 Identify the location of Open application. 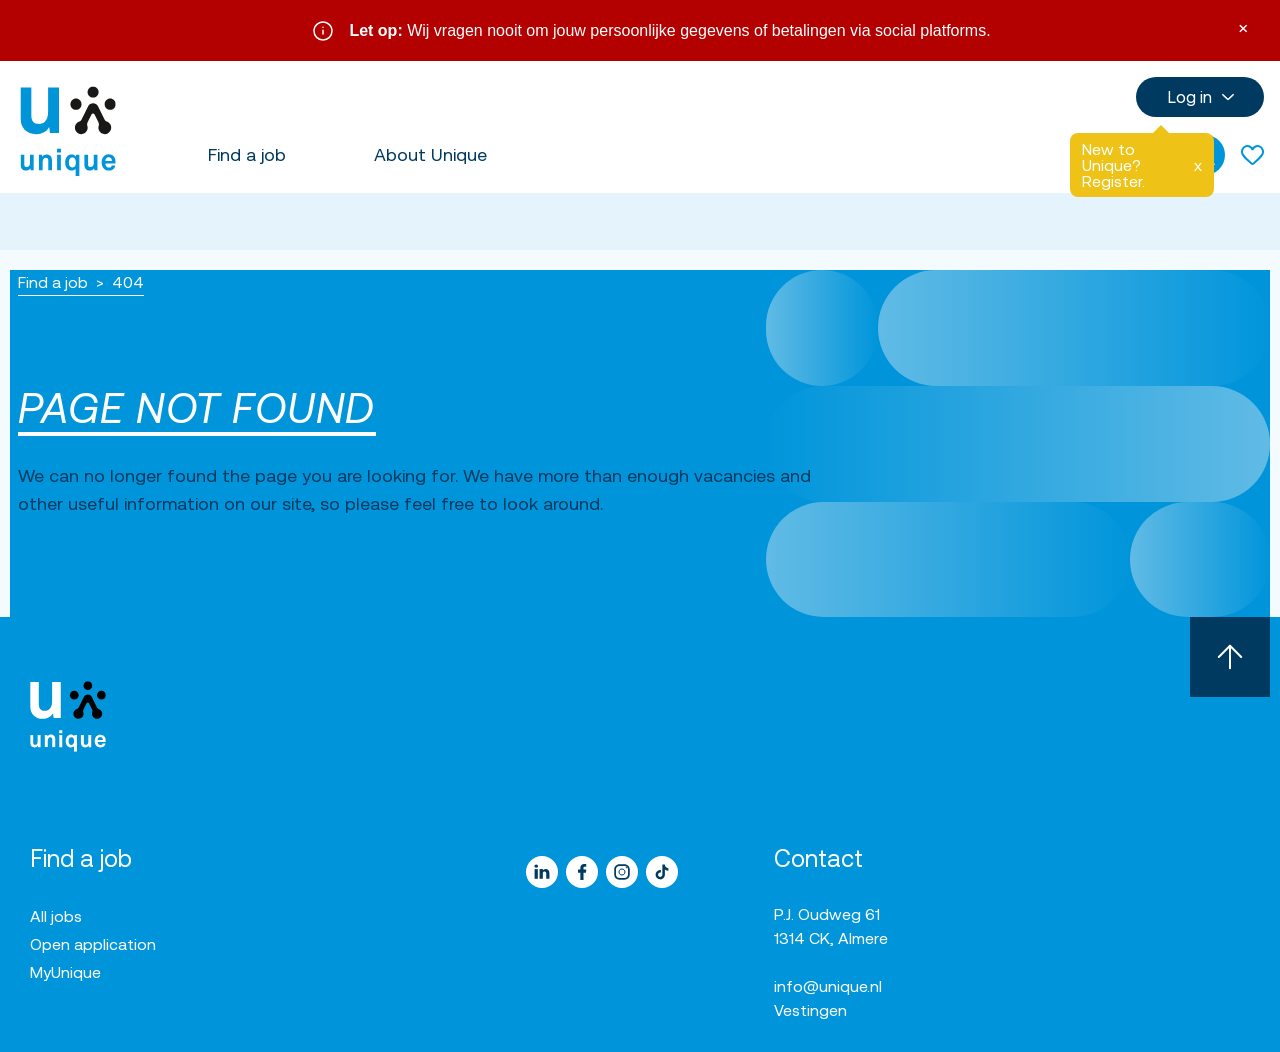
(93, 944).